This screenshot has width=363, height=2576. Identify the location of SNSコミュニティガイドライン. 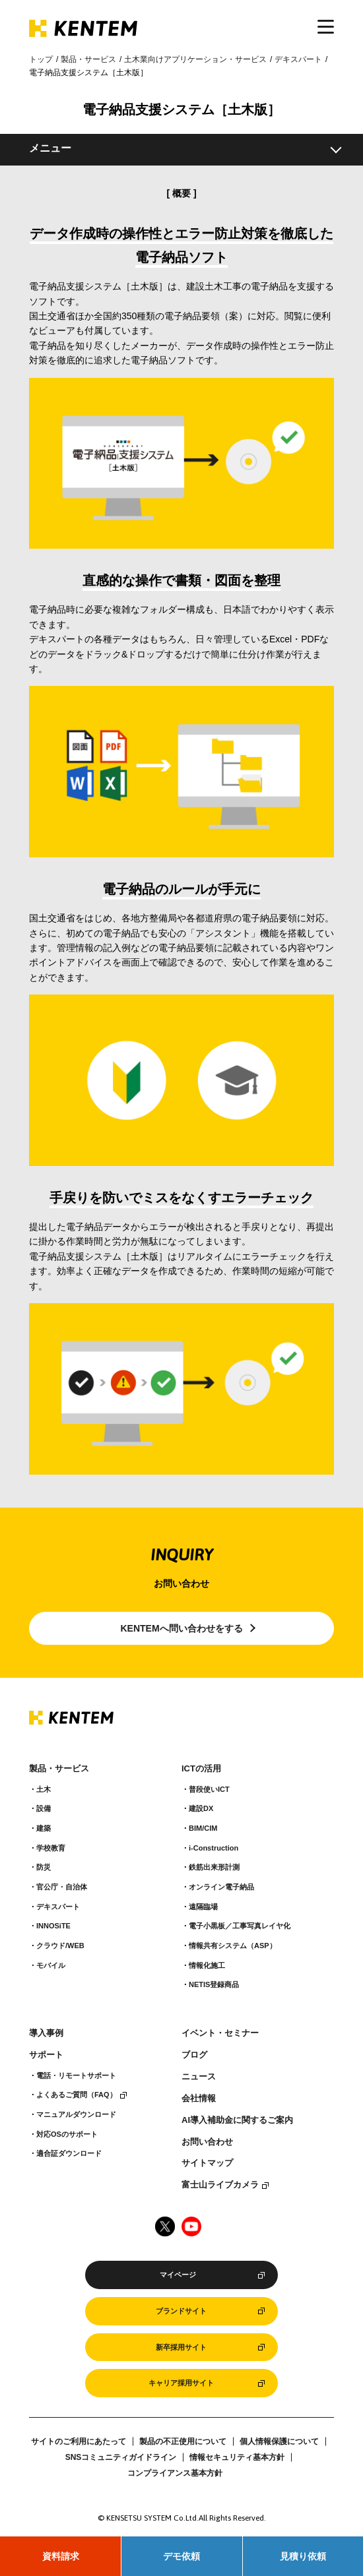
(121, 2457).